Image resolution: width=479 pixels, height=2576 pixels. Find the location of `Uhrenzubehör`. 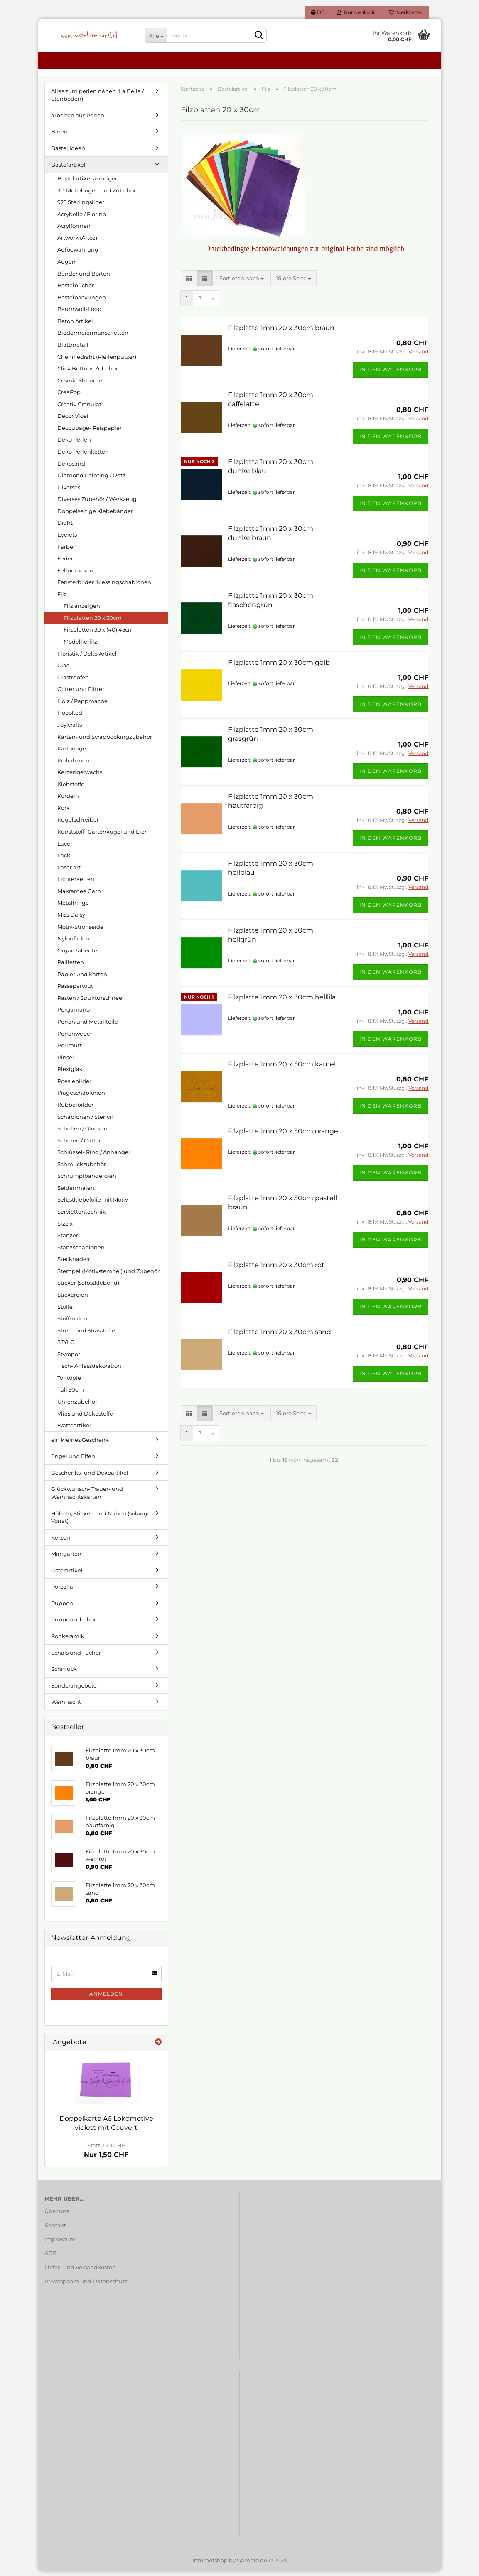

Uhrenzubehör is located at coordinates (77, 1406).